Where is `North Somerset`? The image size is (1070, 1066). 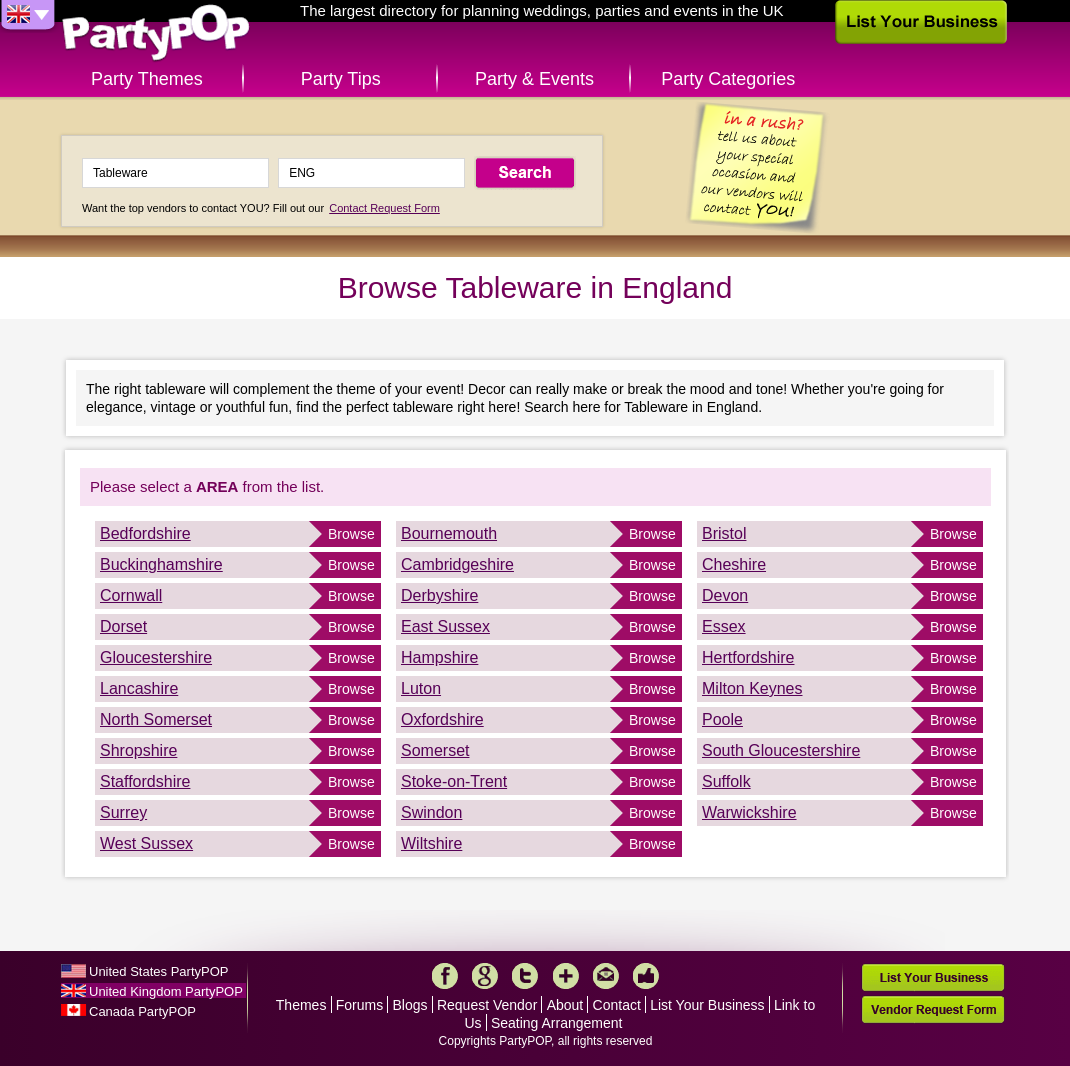 North Somerset is located at coordinates (156, 719).